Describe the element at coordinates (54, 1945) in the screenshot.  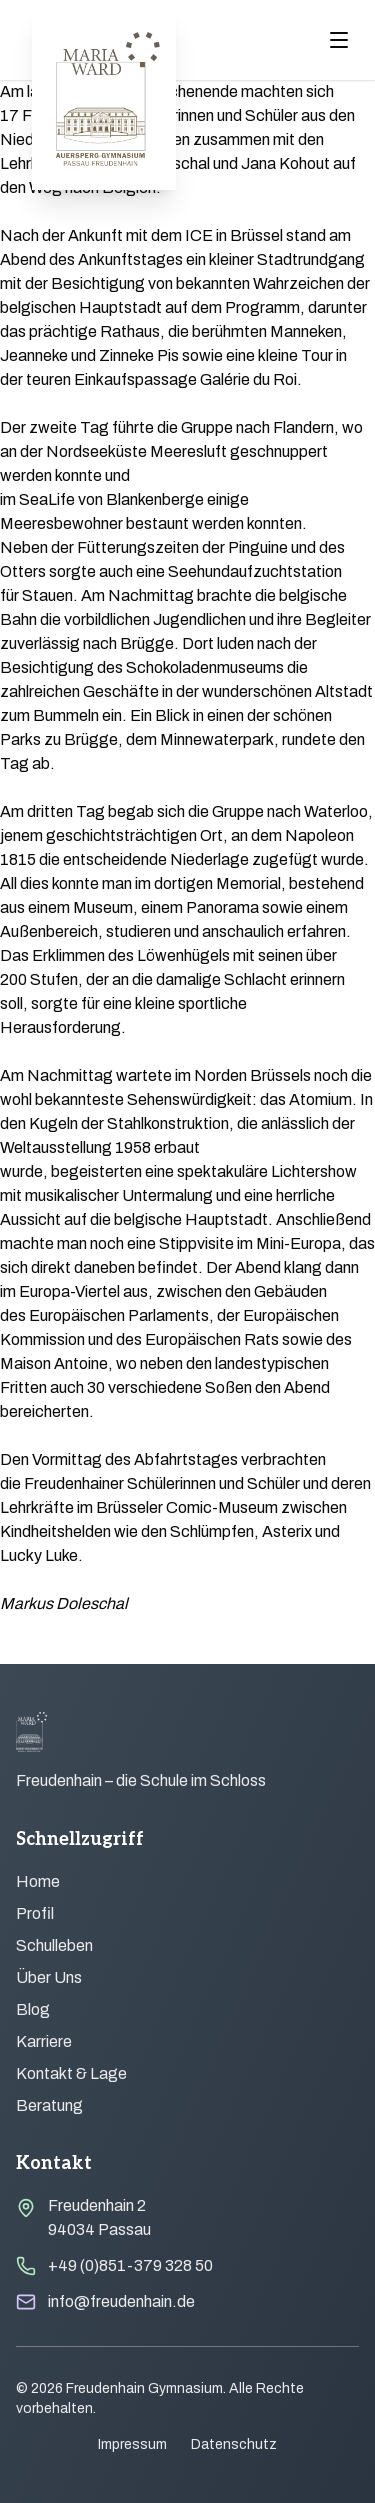
I see `Schulleben` at that location.